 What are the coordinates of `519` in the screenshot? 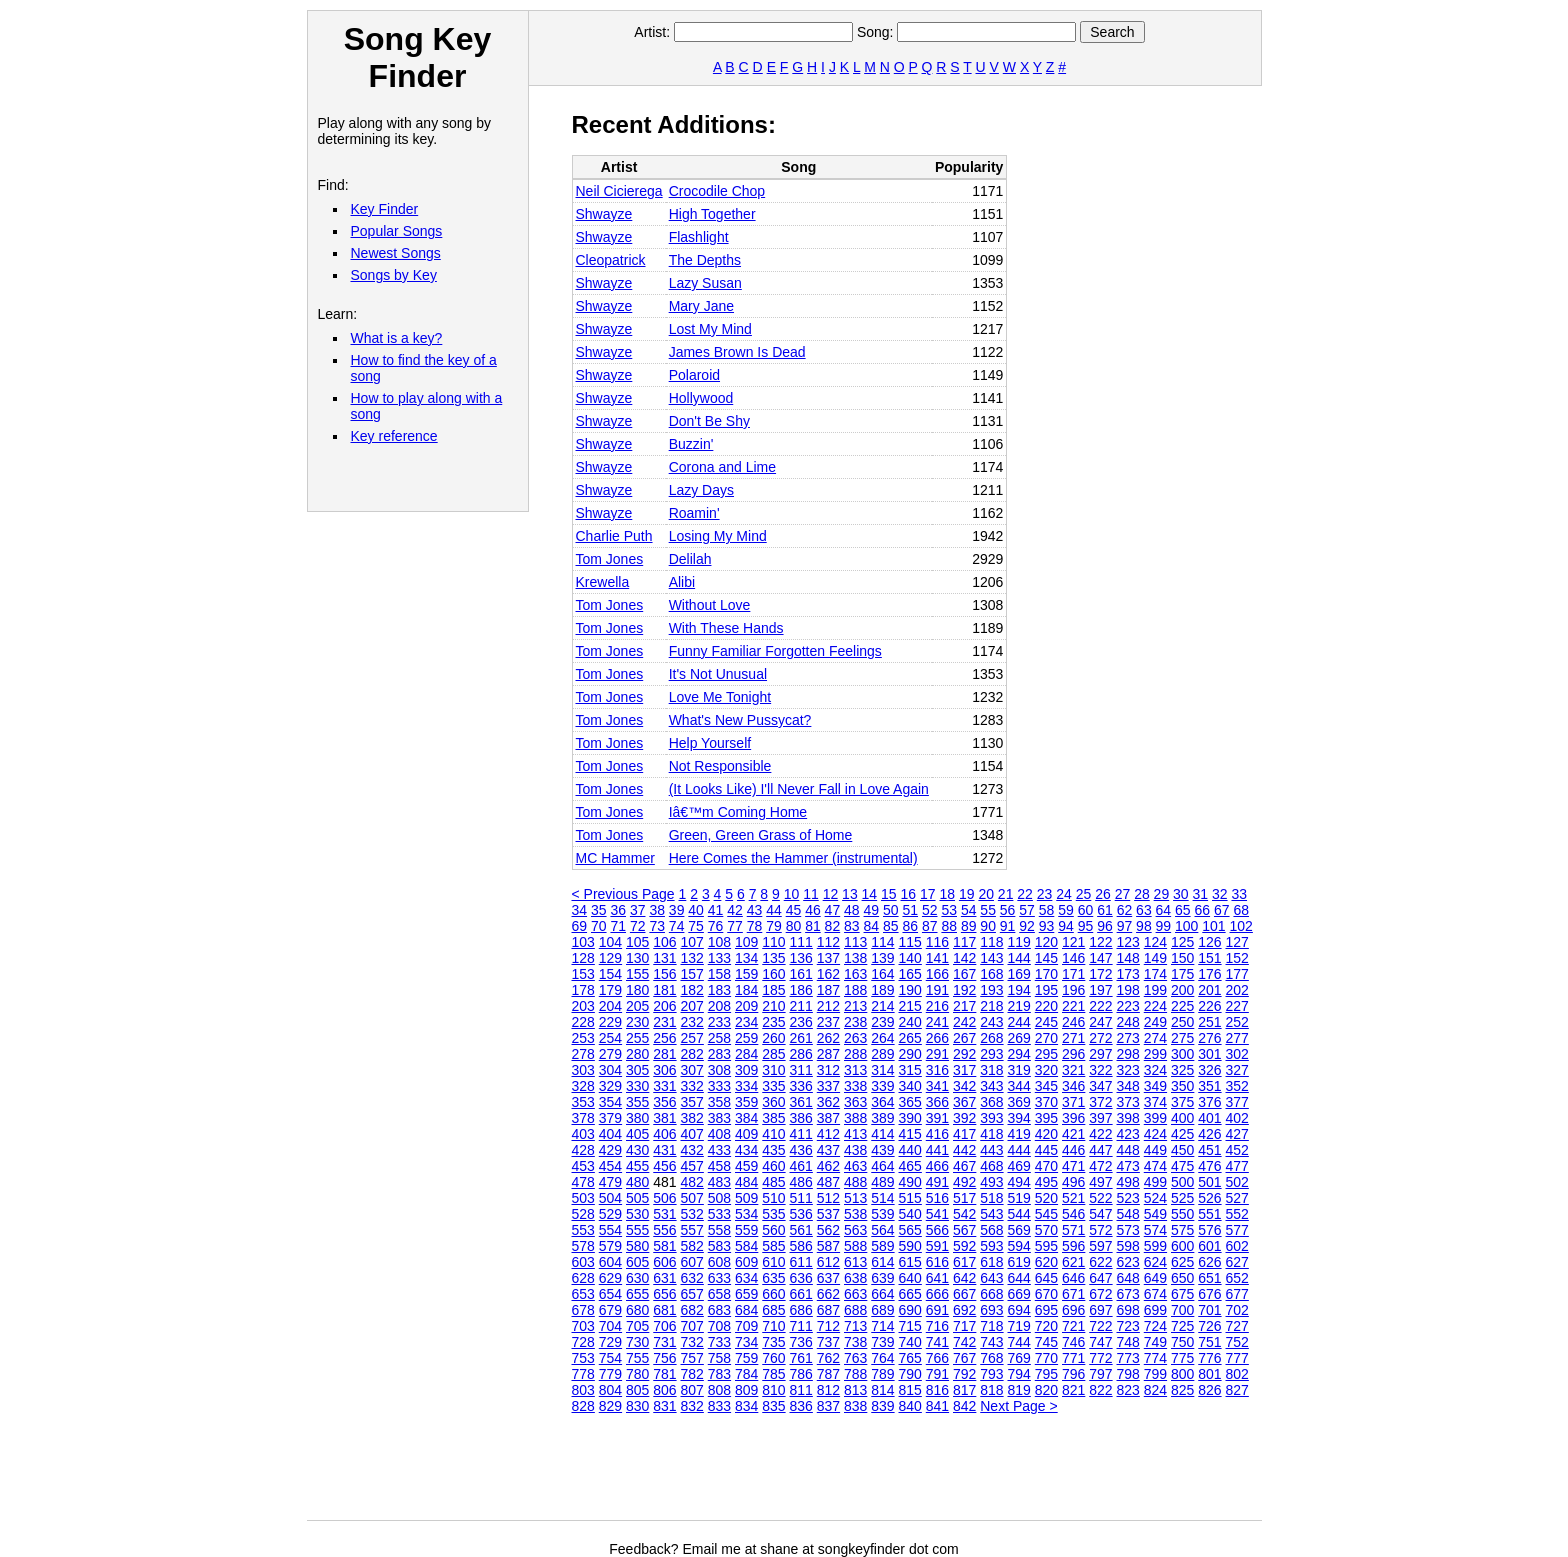 It's located at (1019, 1198).